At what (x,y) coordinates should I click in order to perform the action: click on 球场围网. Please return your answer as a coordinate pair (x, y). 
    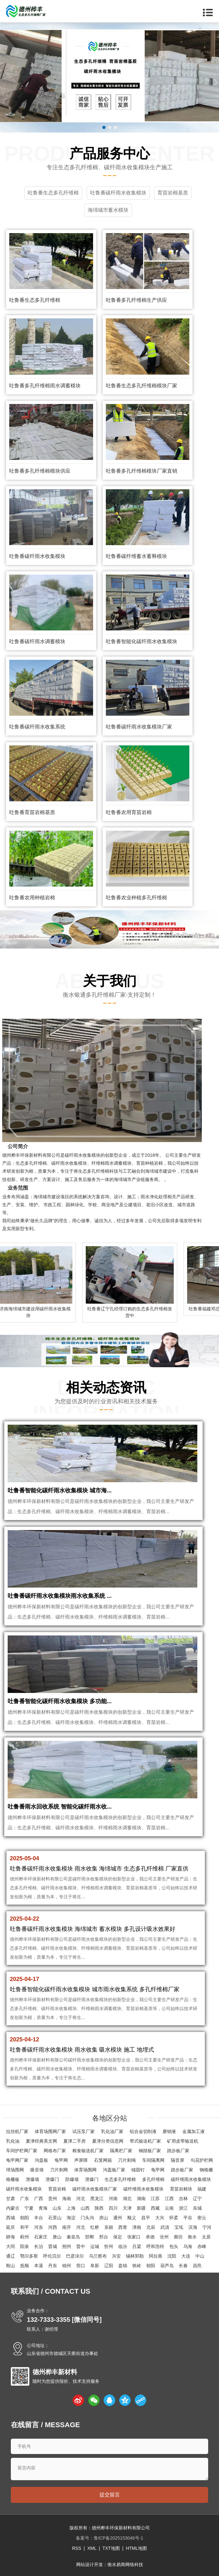
    Looking at the image, I should click on (15, 2169).